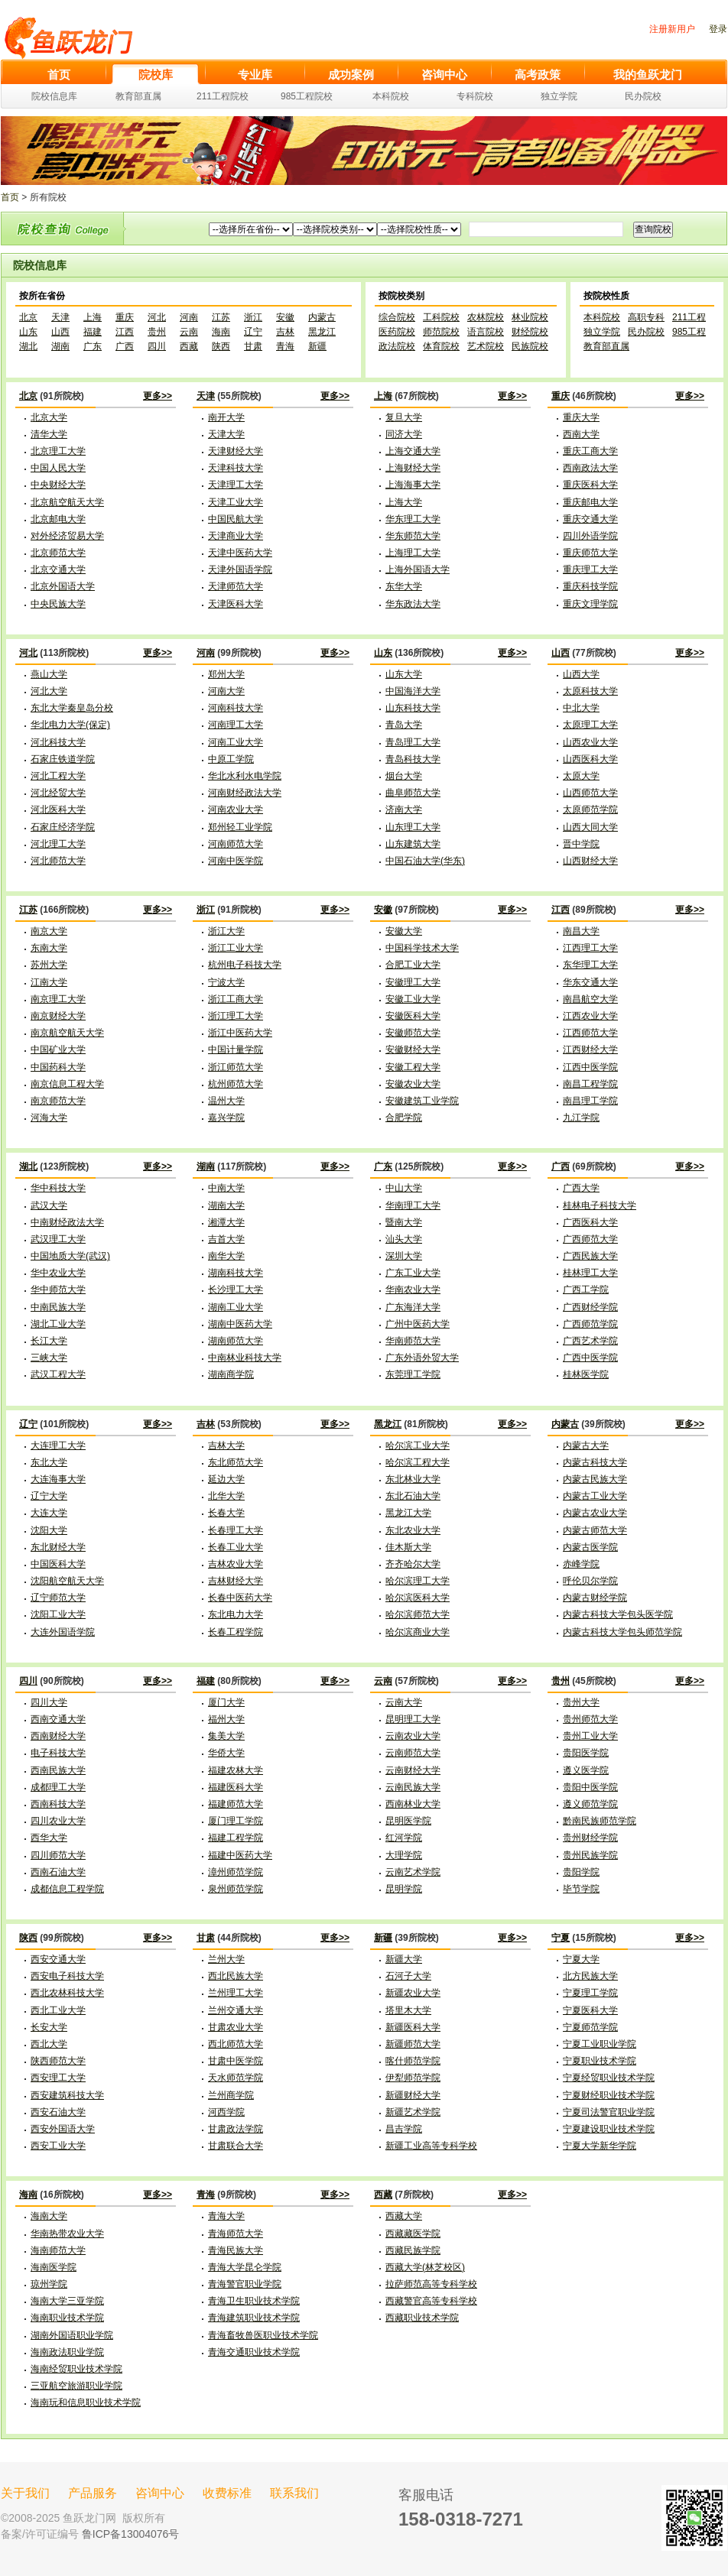 This screenshot has height=2576, width=728. Describe the element at coordinates (322, 317) in the screenshot. I see `内蒙古` at that location.